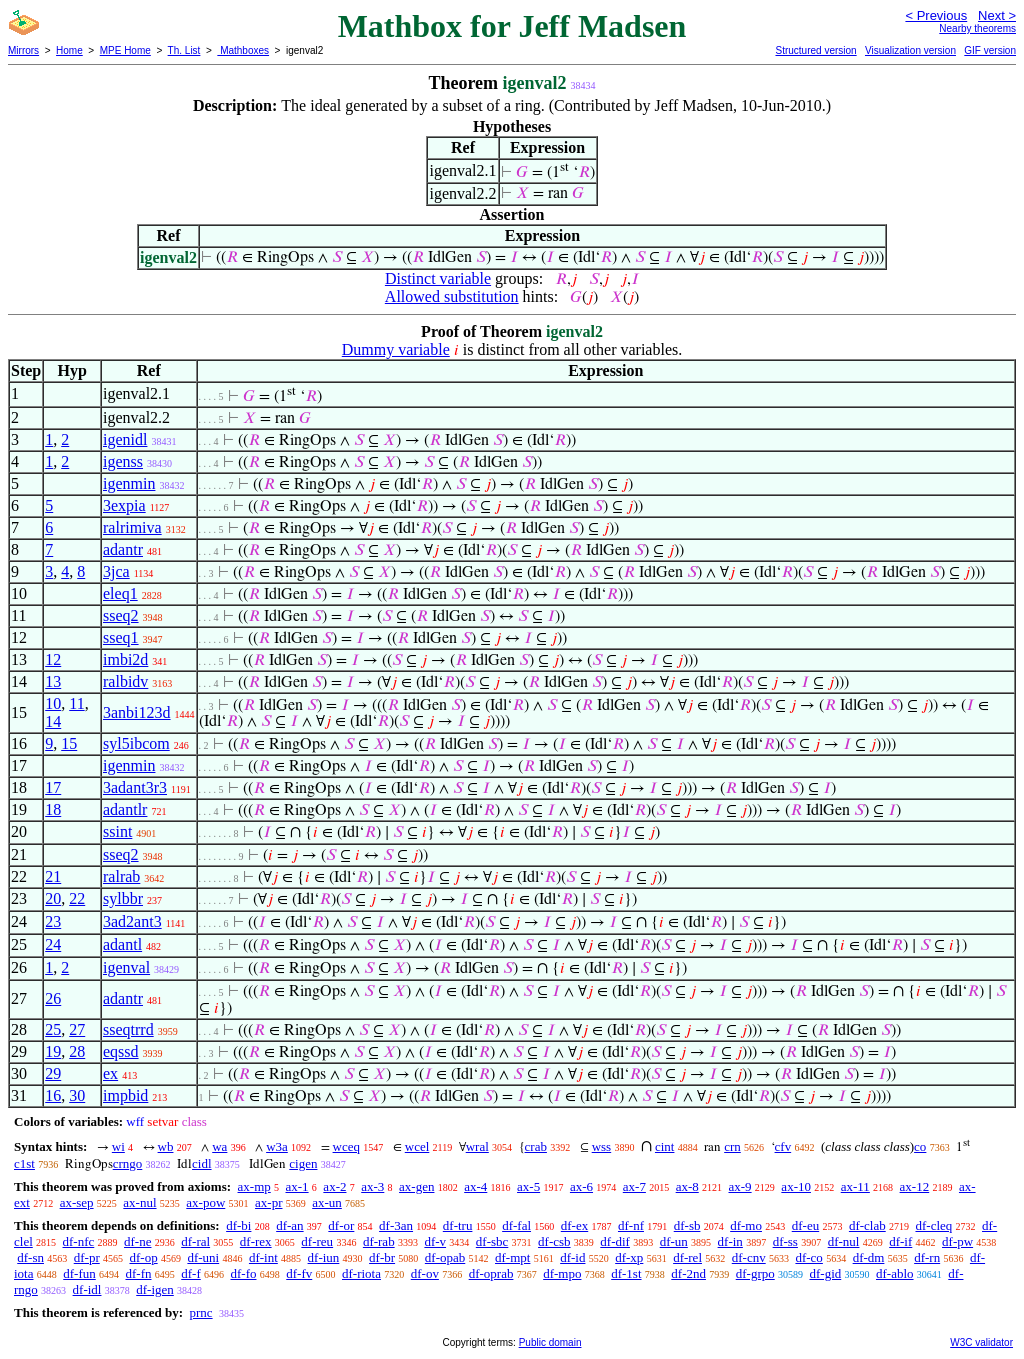 The image size is (1024, 1359). What do you see at coordinates (77, 1051) in the screenshot?
I see `28` at bounding box center [77, 1051].